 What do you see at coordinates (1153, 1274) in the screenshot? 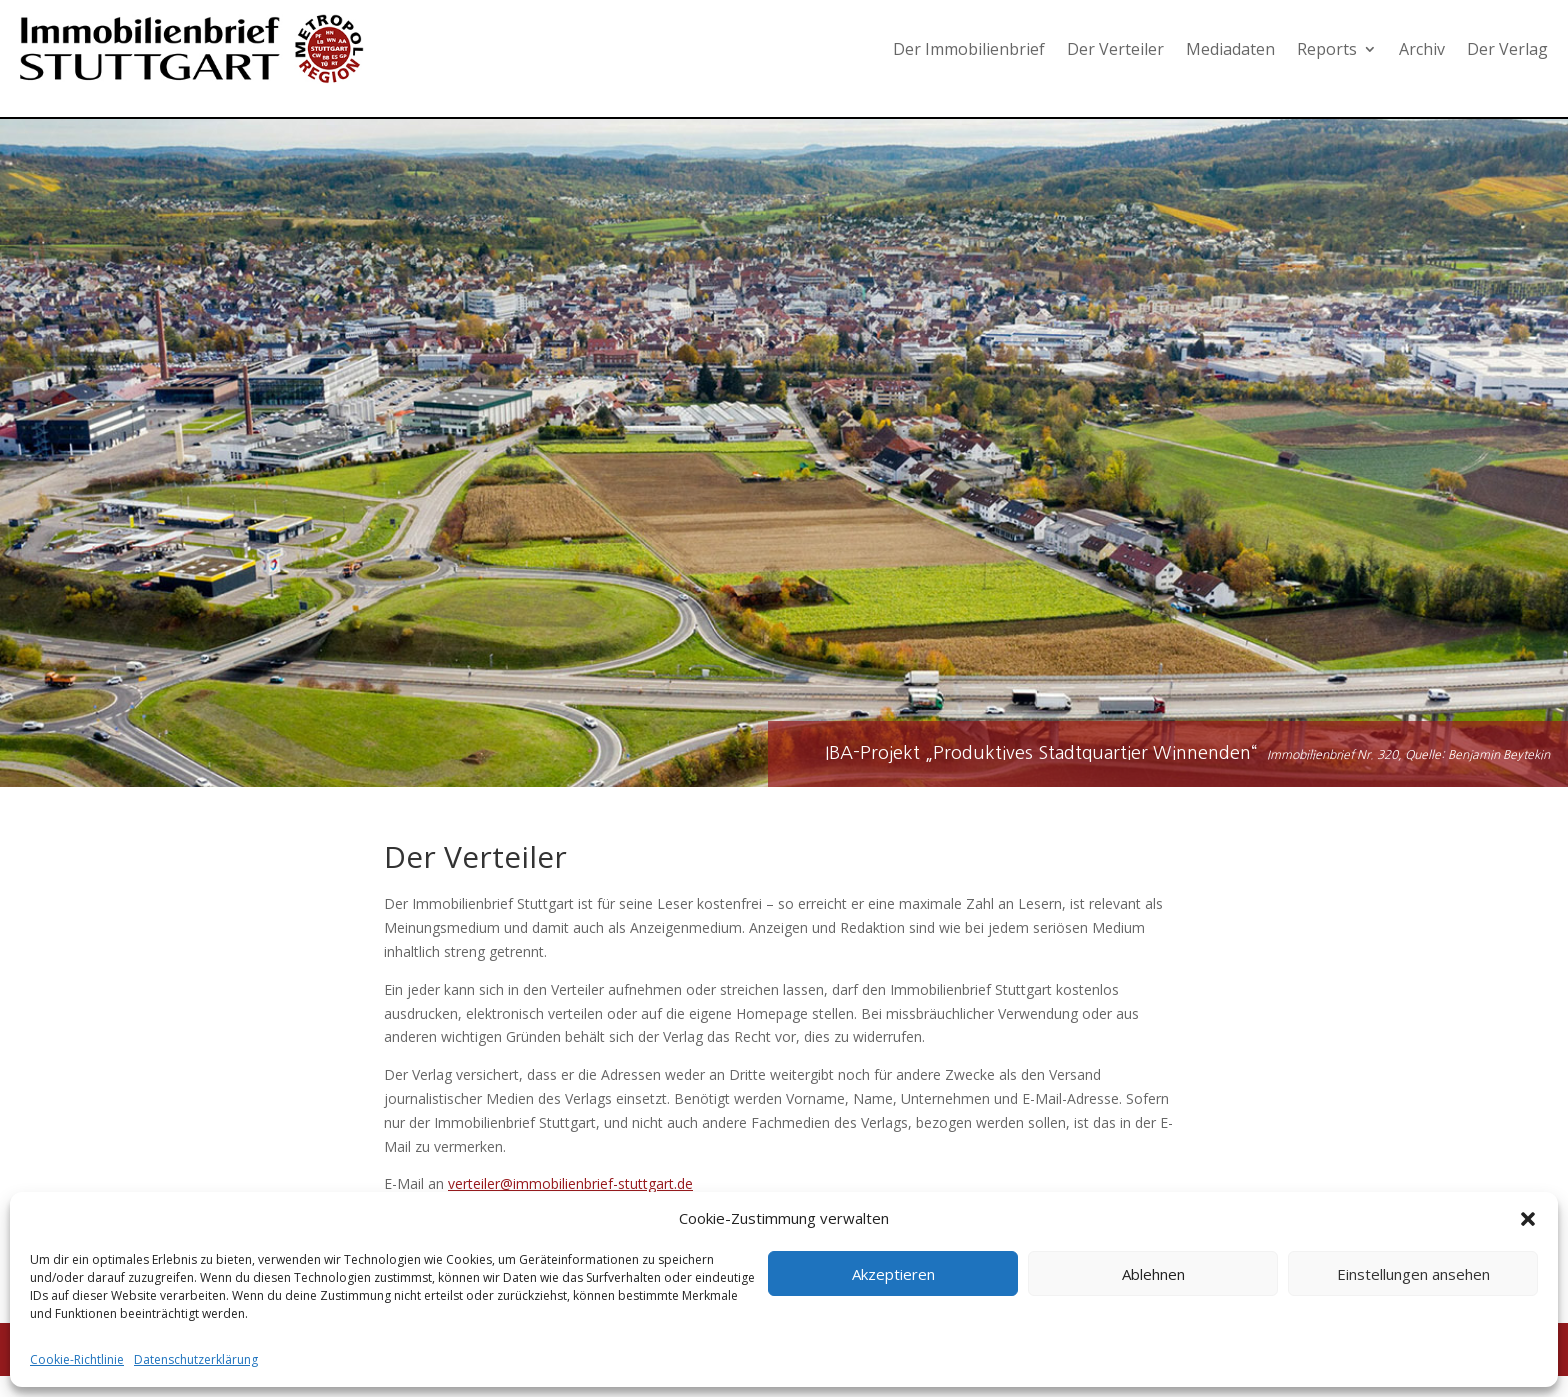
I see `Ablehnen` at bounding box center [1153, 1274].